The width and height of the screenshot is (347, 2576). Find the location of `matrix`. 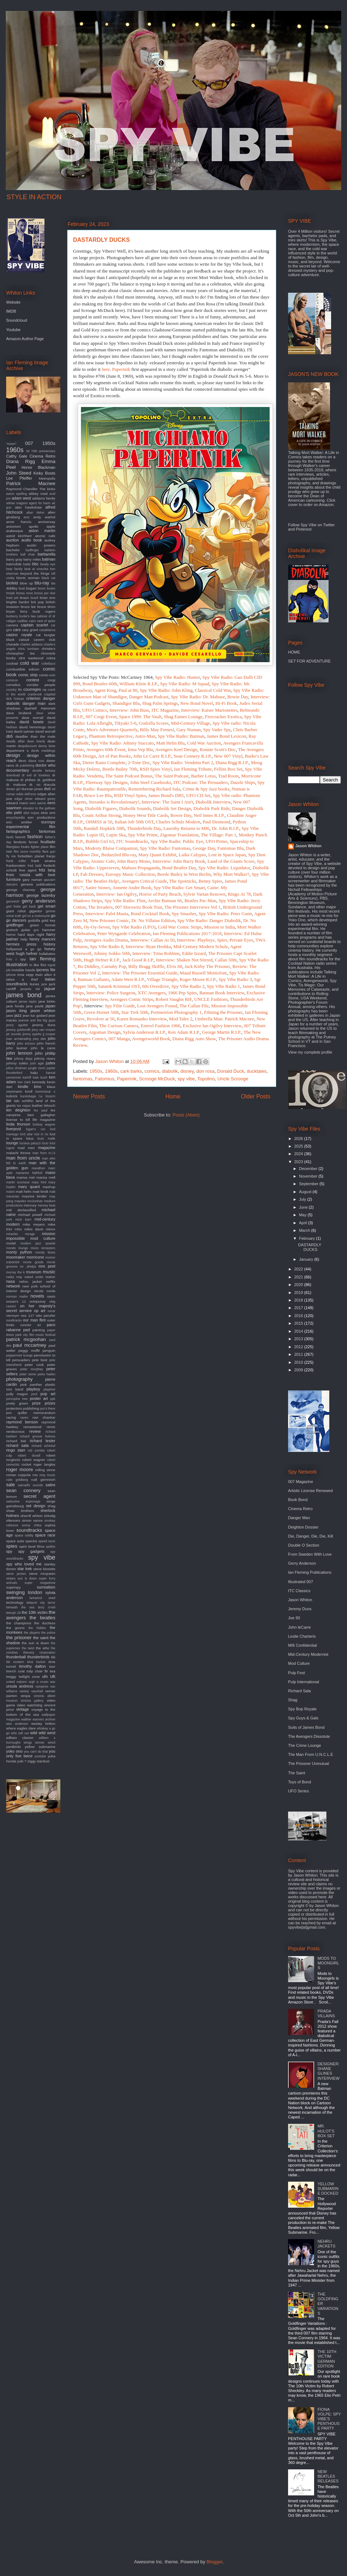

matrix is located at coordinates (10, 1191).